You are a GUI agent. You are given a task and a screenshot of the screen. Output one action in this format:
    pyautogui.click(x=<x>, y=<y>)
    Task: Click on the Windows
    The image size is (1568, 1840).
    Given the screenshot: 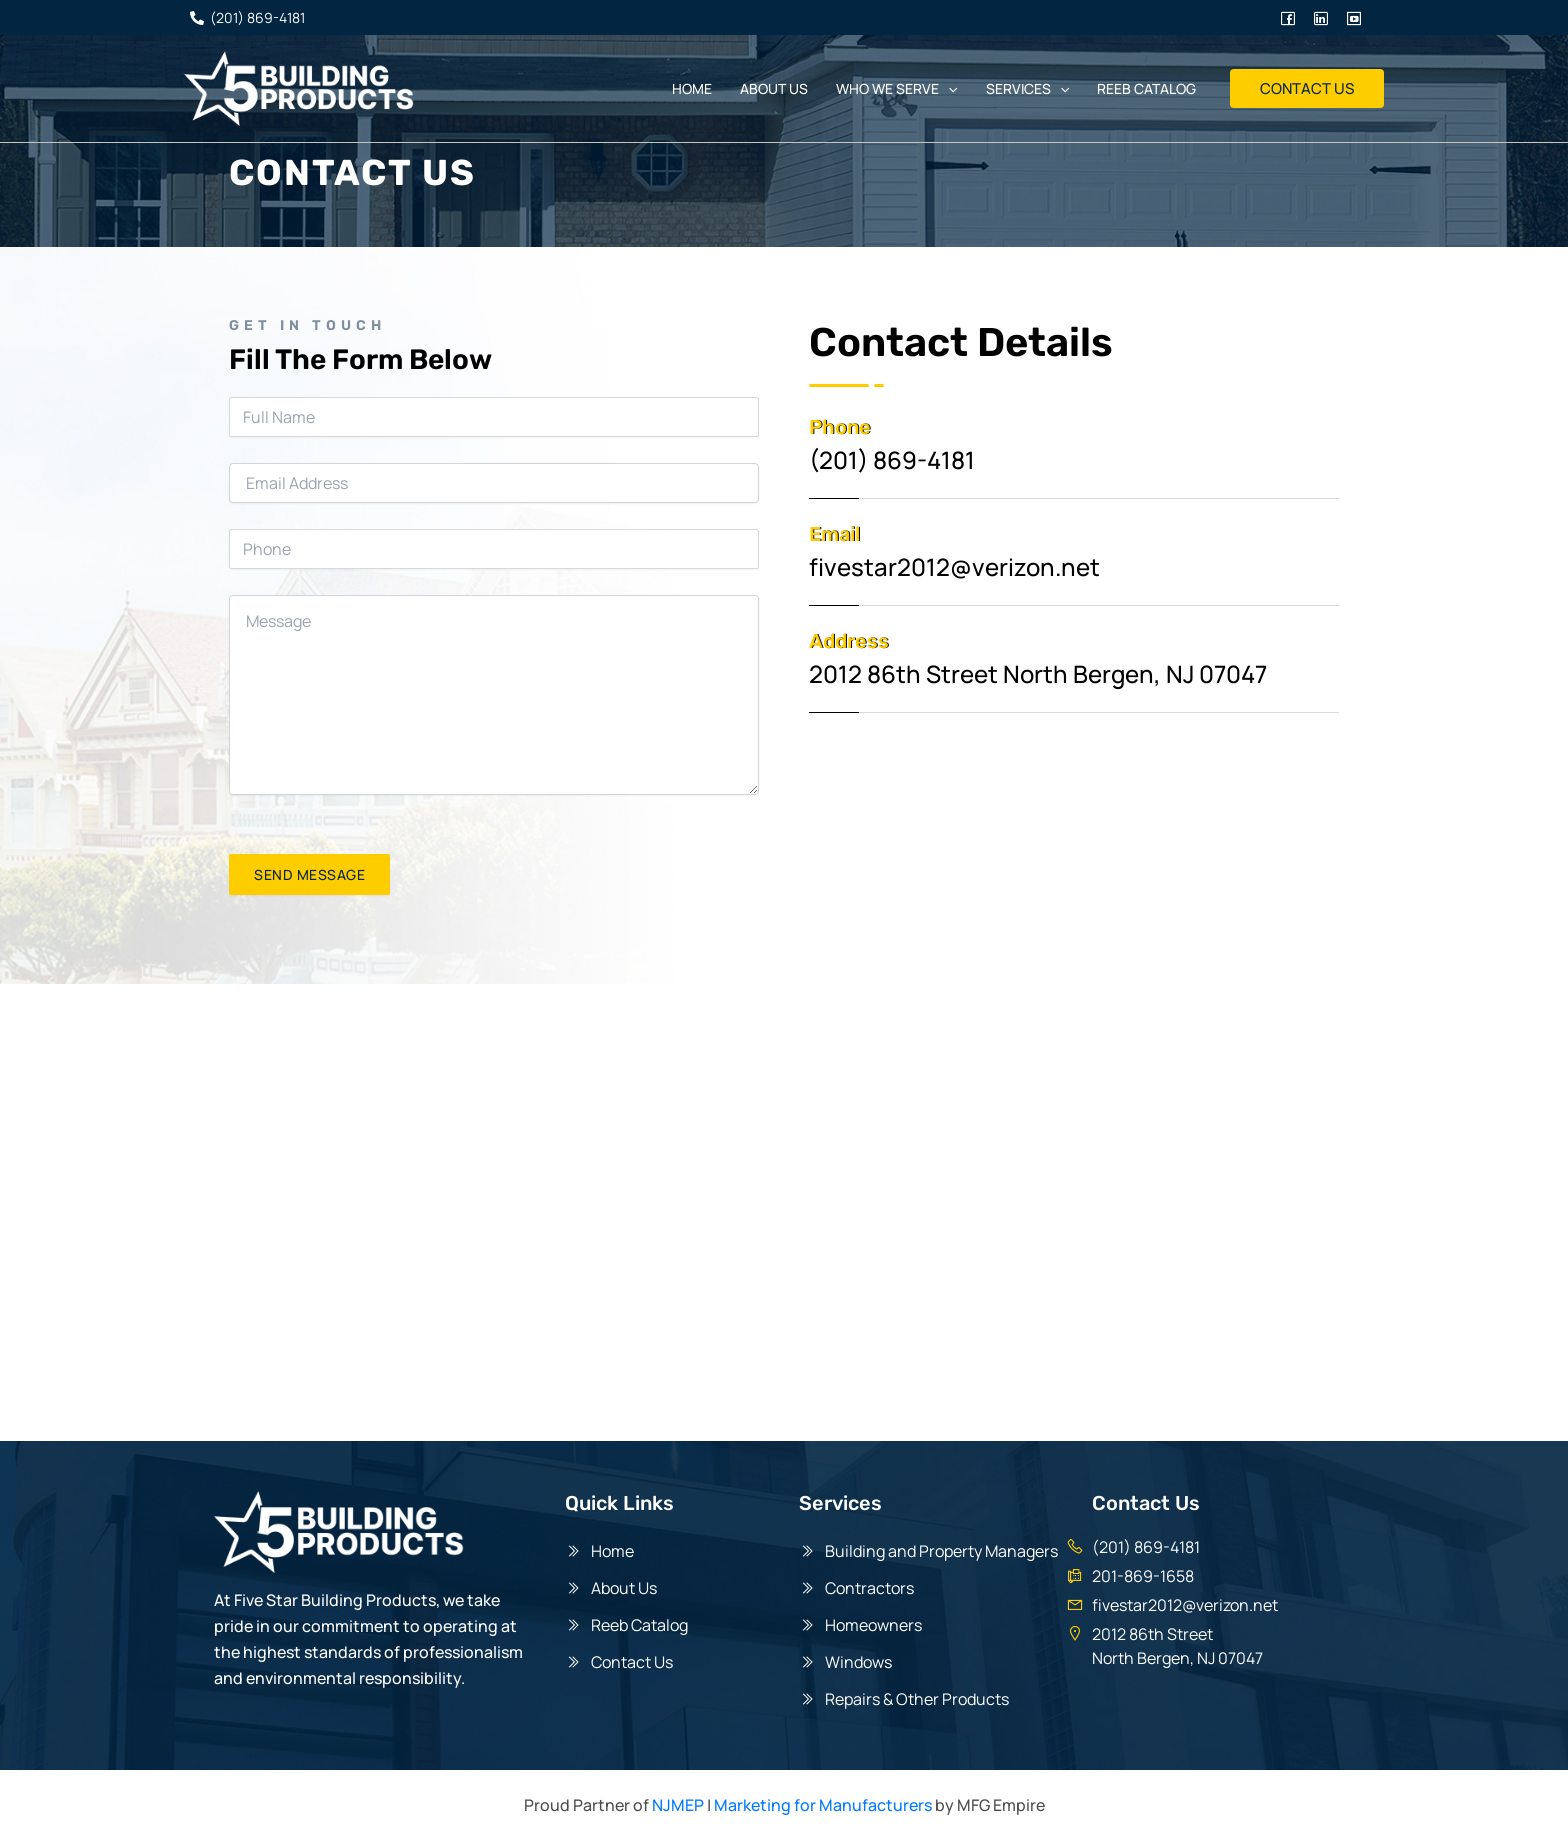 What is the action you would take?
    pyautogui.click(x=861, y=1662)
    